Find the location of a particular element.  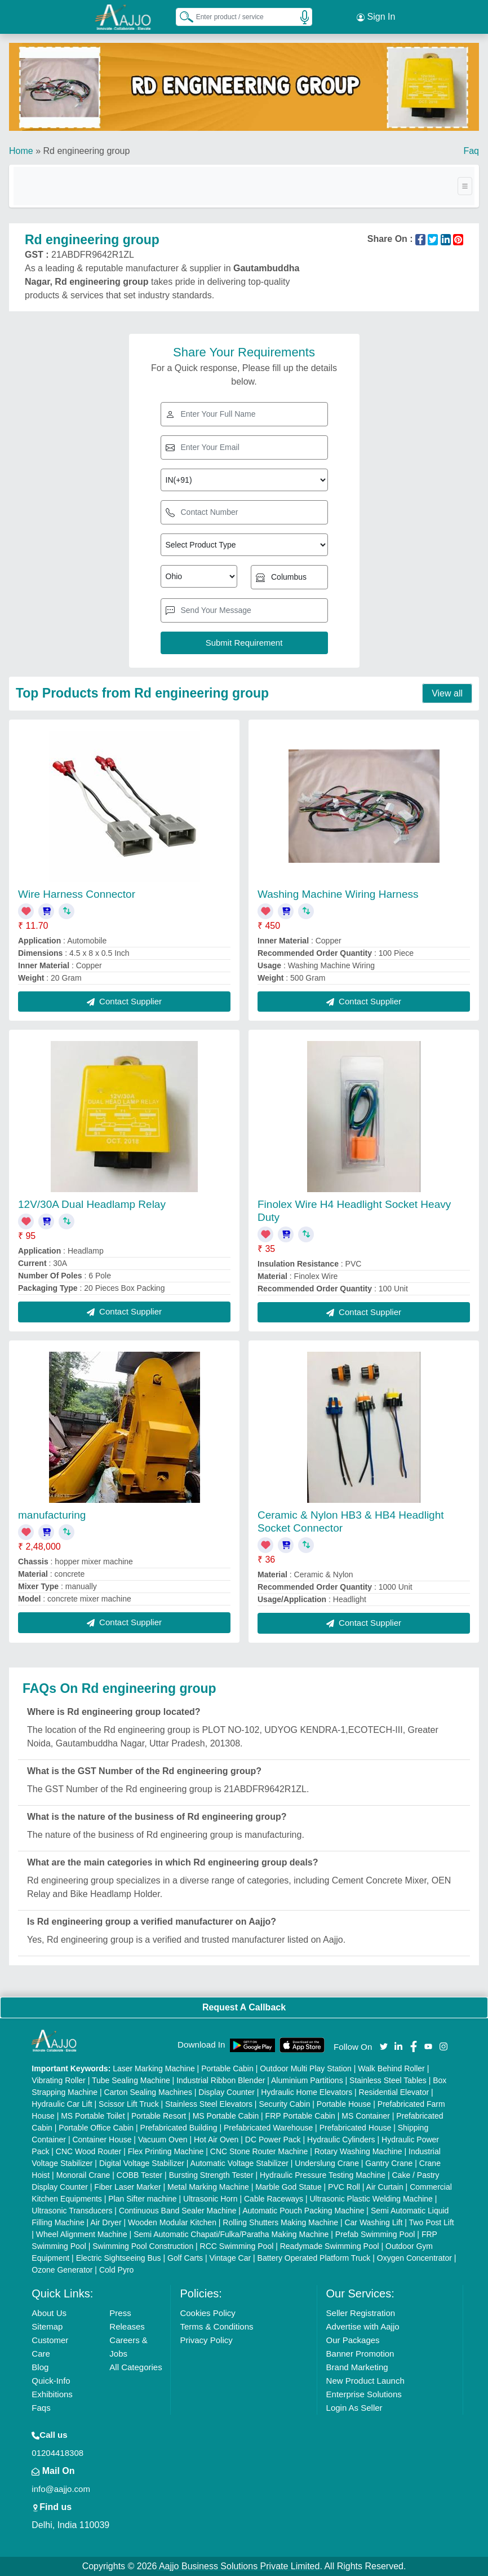

Ultrasonic Plastic Welding Machine is located at coordinates (370, 2198).